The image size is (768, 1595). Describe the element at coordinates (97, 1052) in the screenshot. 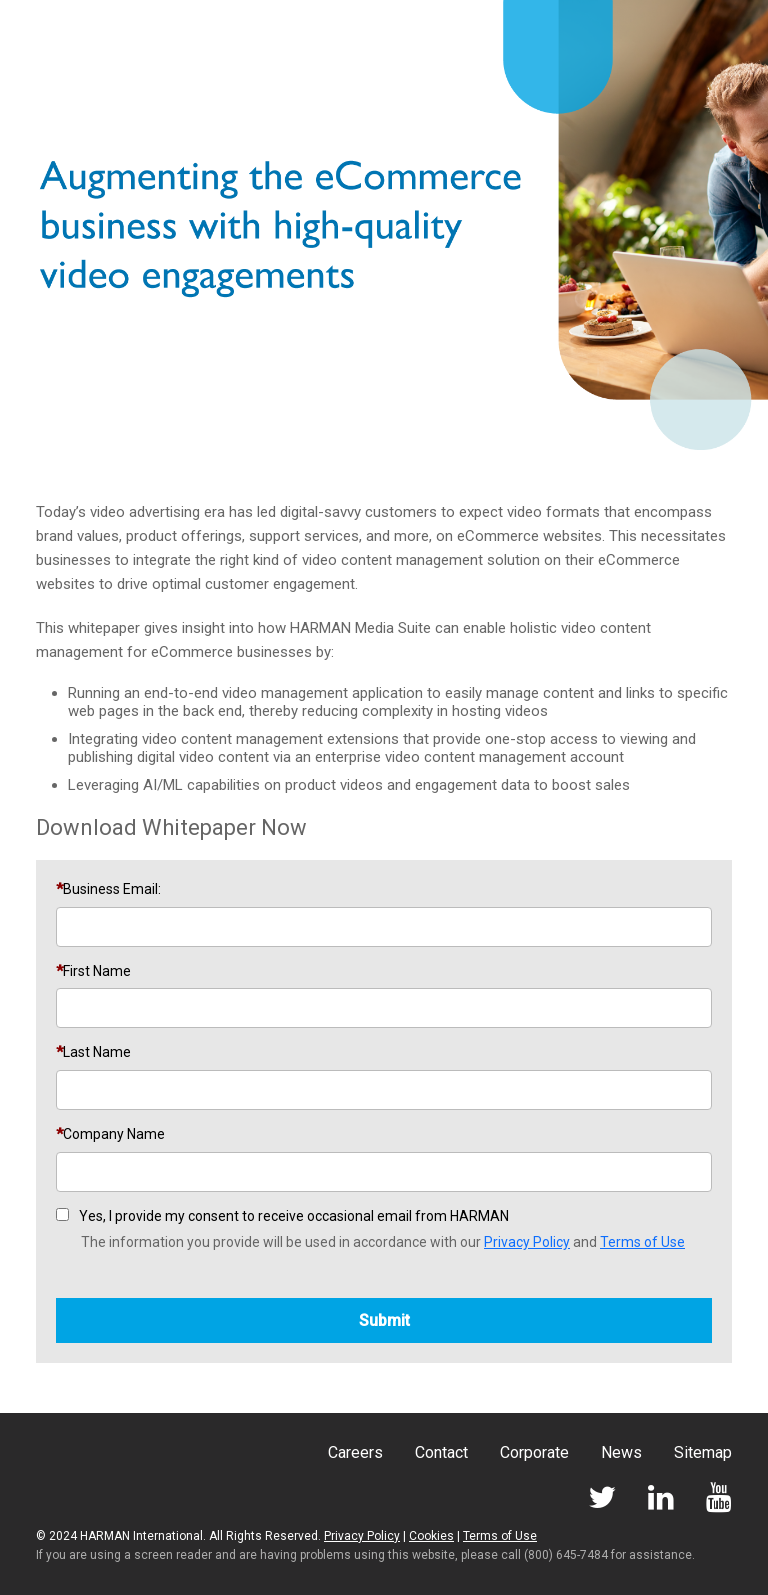

I see `Last Name` at that location.